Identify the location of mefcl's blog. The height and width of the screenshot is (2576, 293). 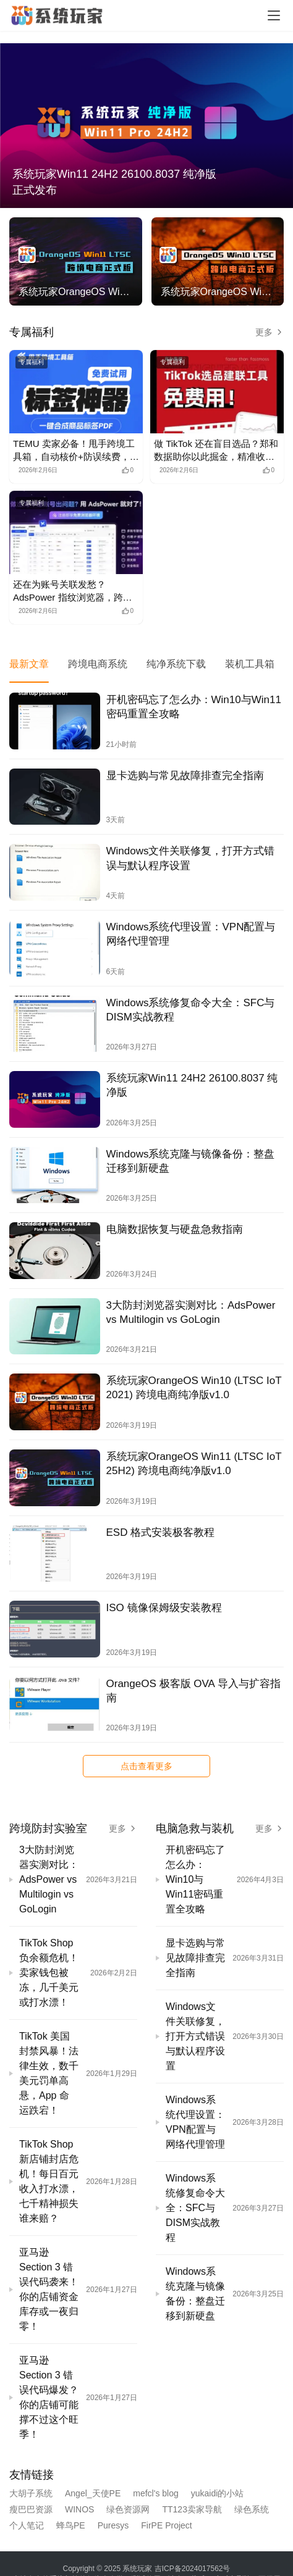
(155, 2493).